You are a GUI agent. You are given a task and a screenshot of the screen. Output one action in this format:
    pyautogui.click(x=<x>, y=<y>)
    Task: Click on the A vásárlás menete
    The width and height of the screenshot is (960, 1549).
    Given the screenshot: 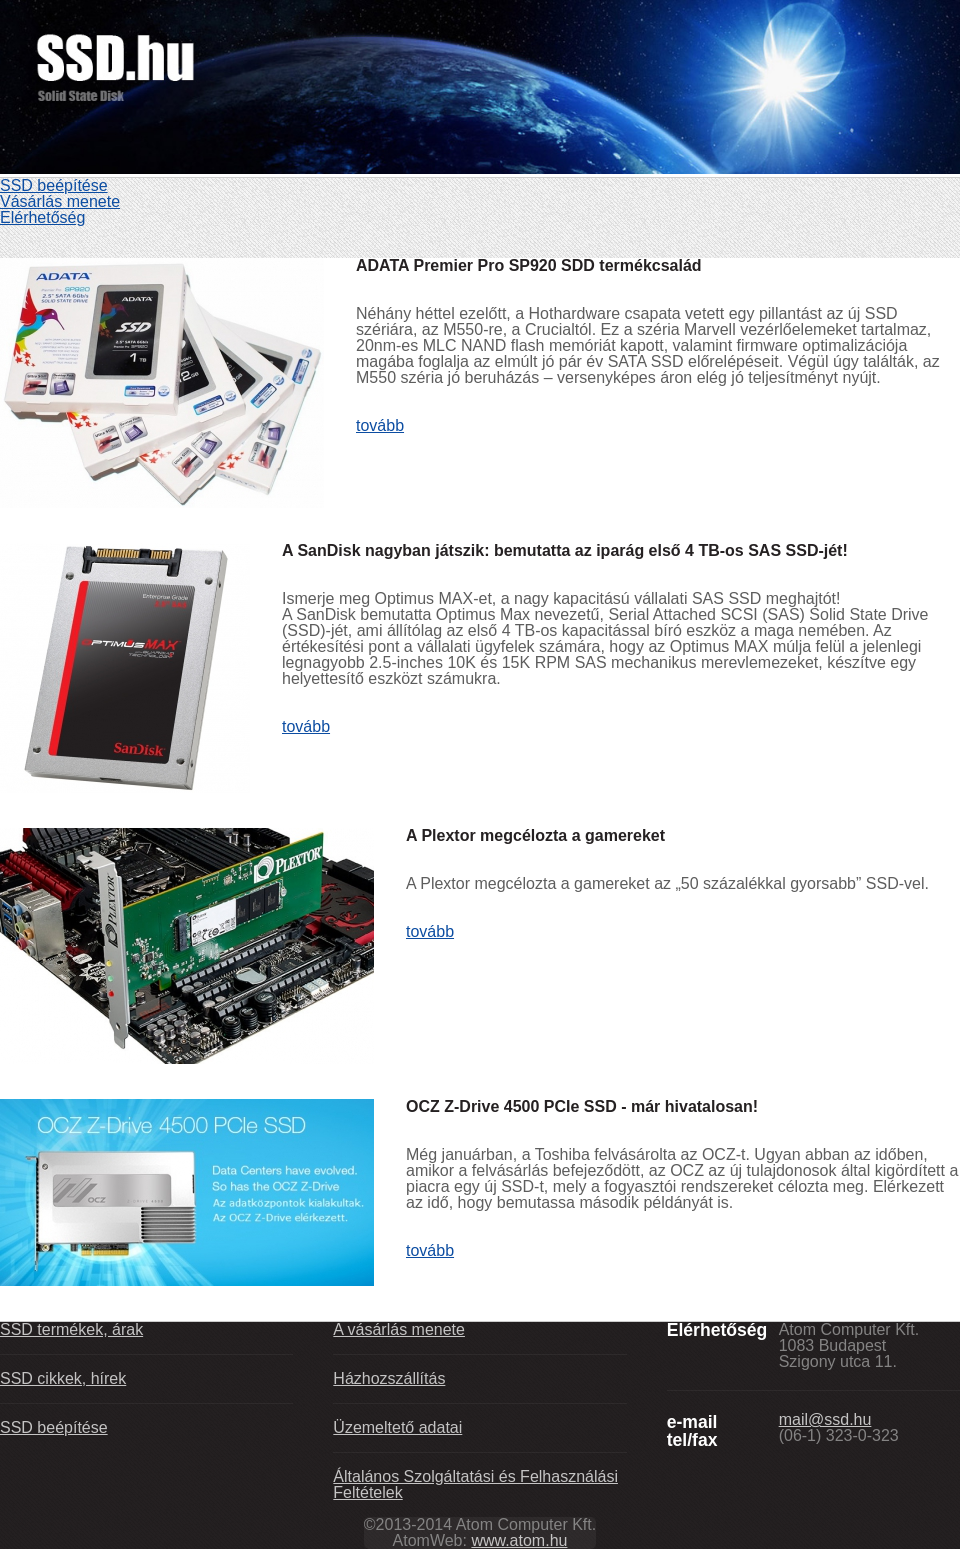 What is the action you would take?
    pyautogui.click(x=399, y=1329)
    